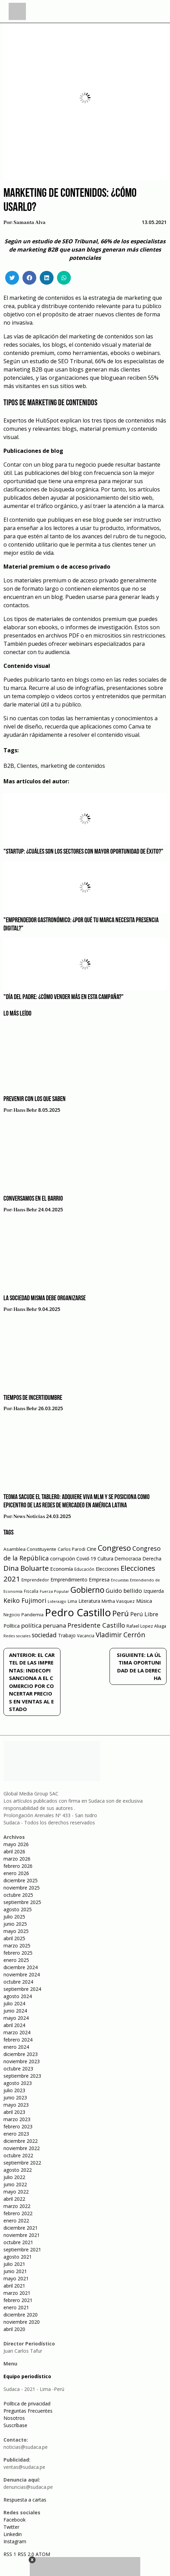 The image size is (170, 2576). Describe the element at coordinates (16, 2133) in the screenshot. I see `enero 2023` at that location.